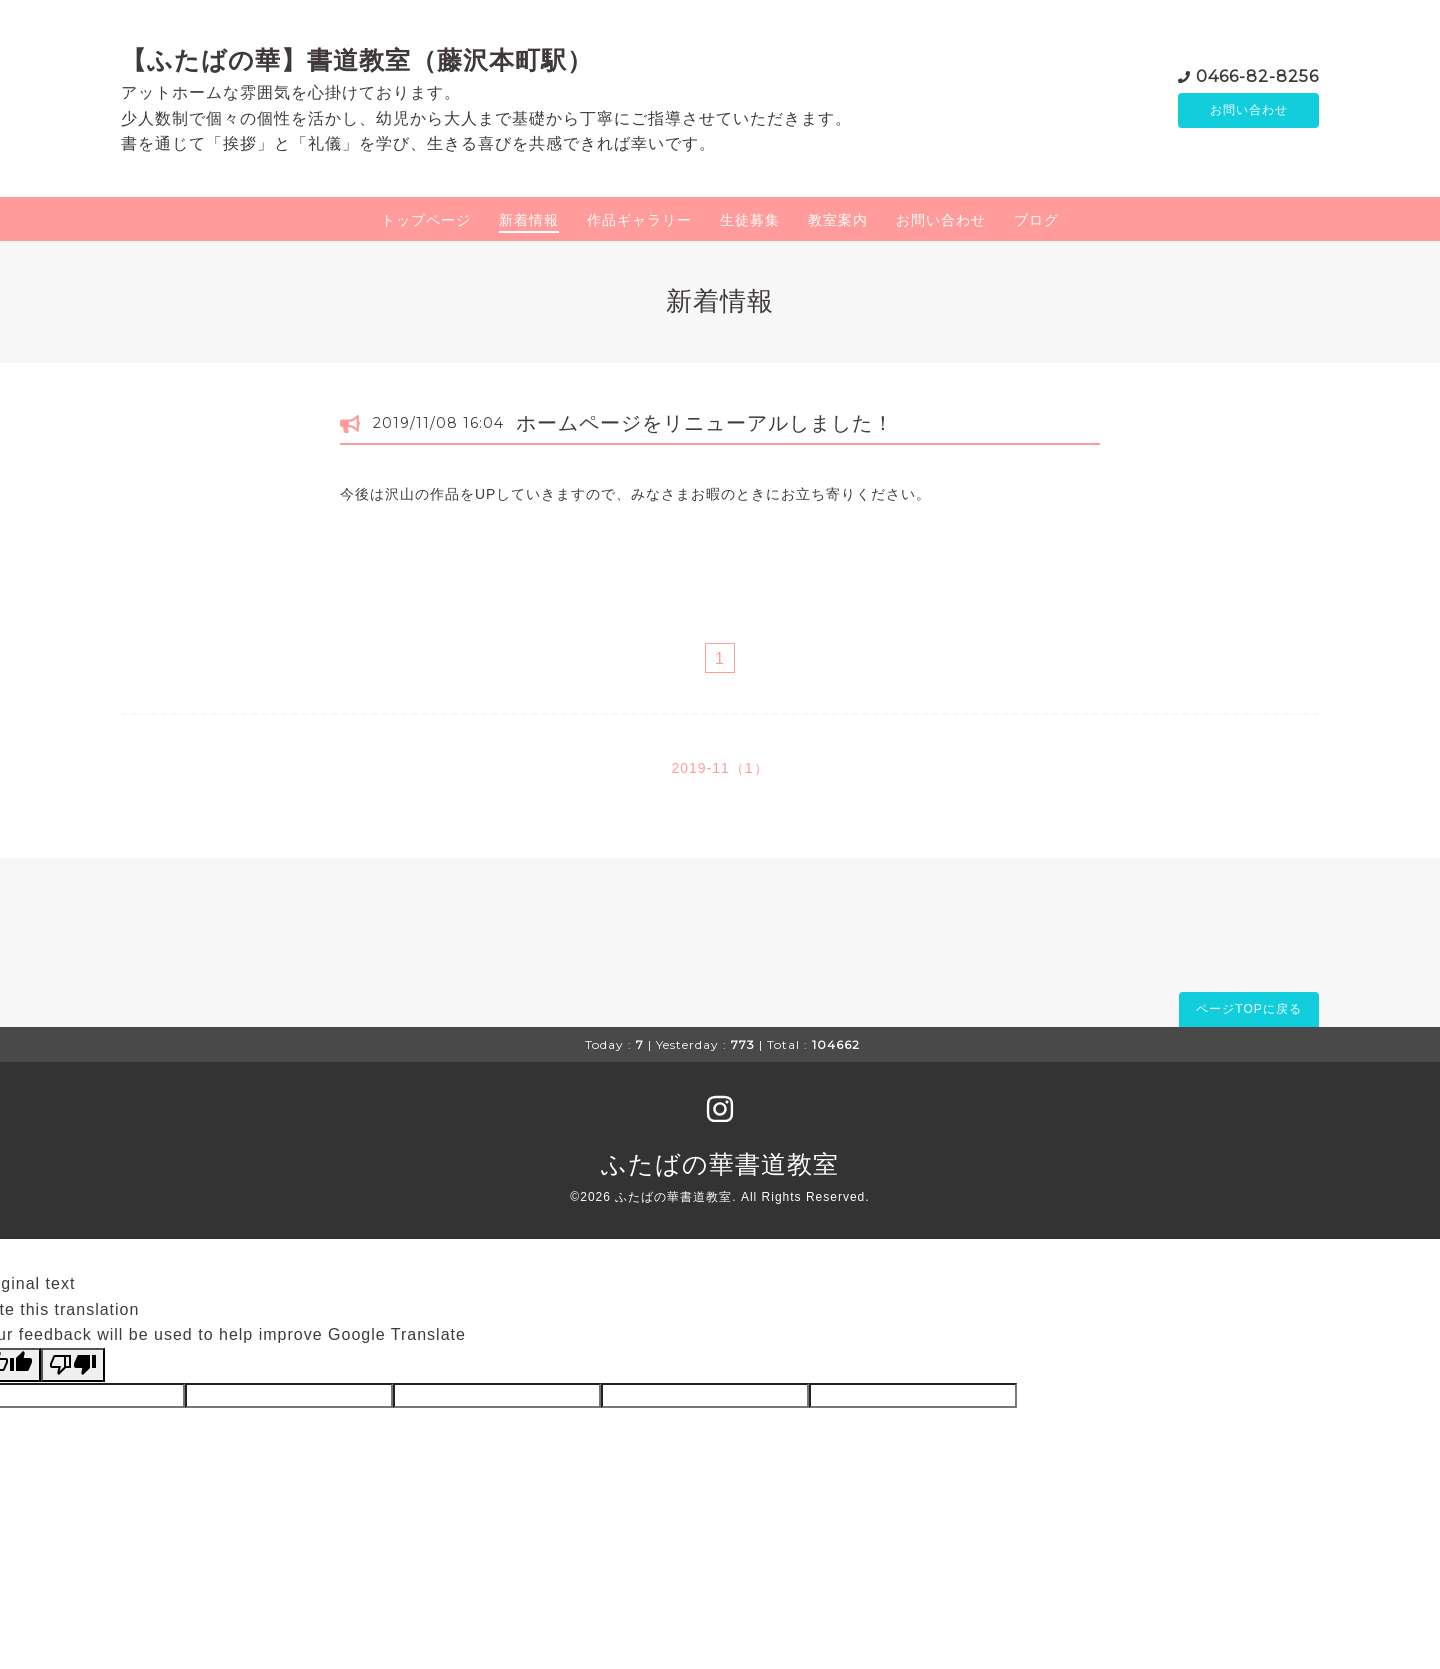 The height and width of the screenshot is (1669, 1440). What do you see at coordinates (1257, 74) in the screenshot?
I see `0466-82-8256` at bounding box center [1257, 74].